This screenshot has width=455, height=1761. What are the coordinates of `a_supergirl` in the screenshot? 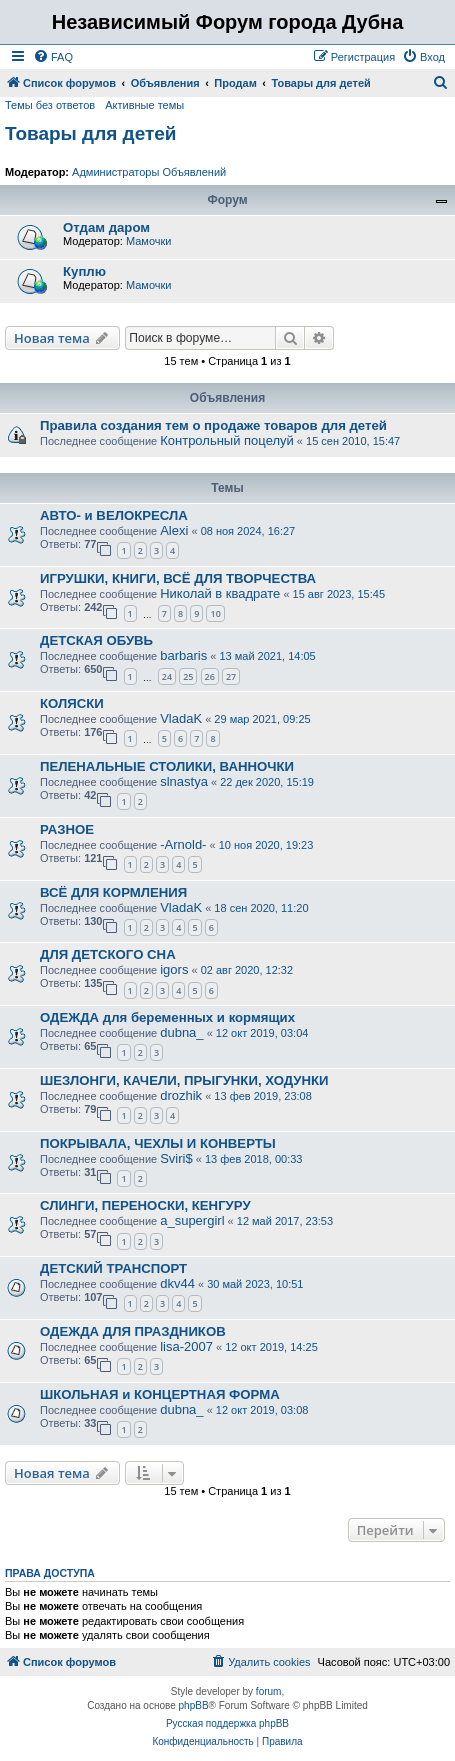 It's located at (192, 1220).